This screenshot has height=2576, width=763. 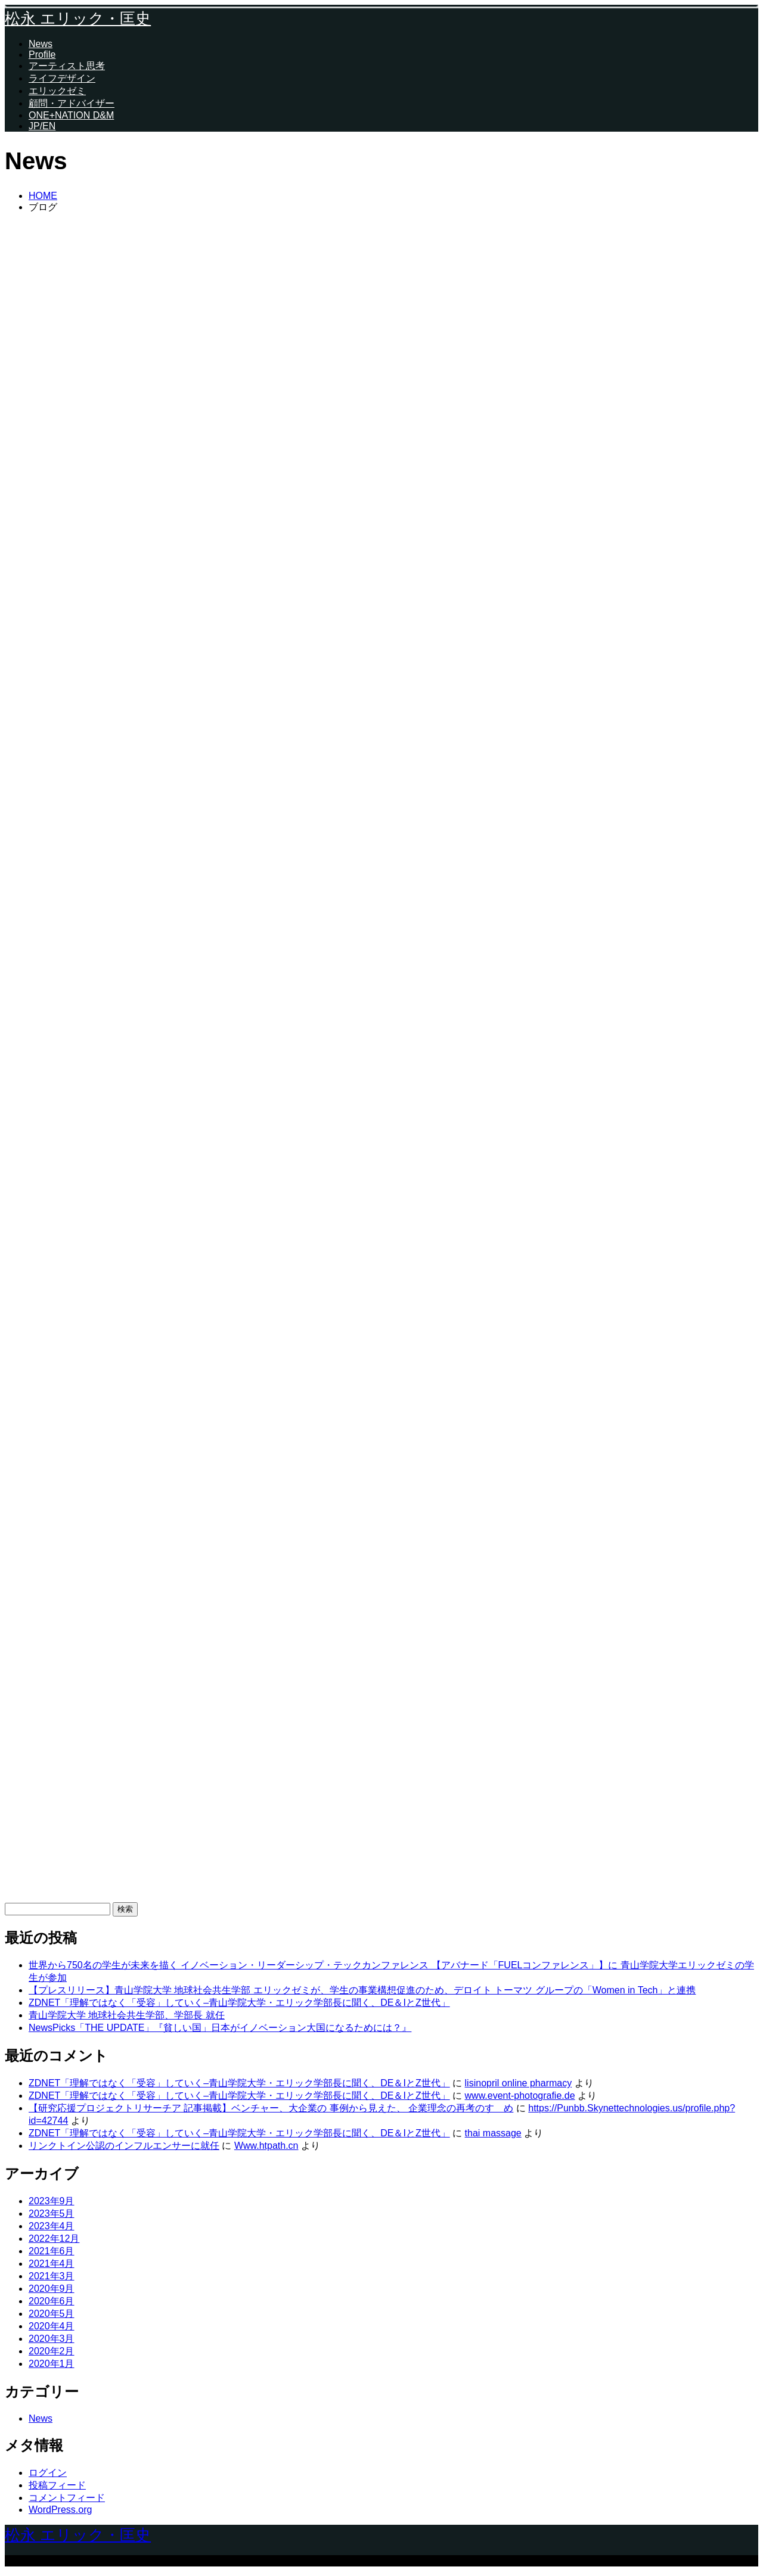 I want to click on News, so click(x=40, y=44).